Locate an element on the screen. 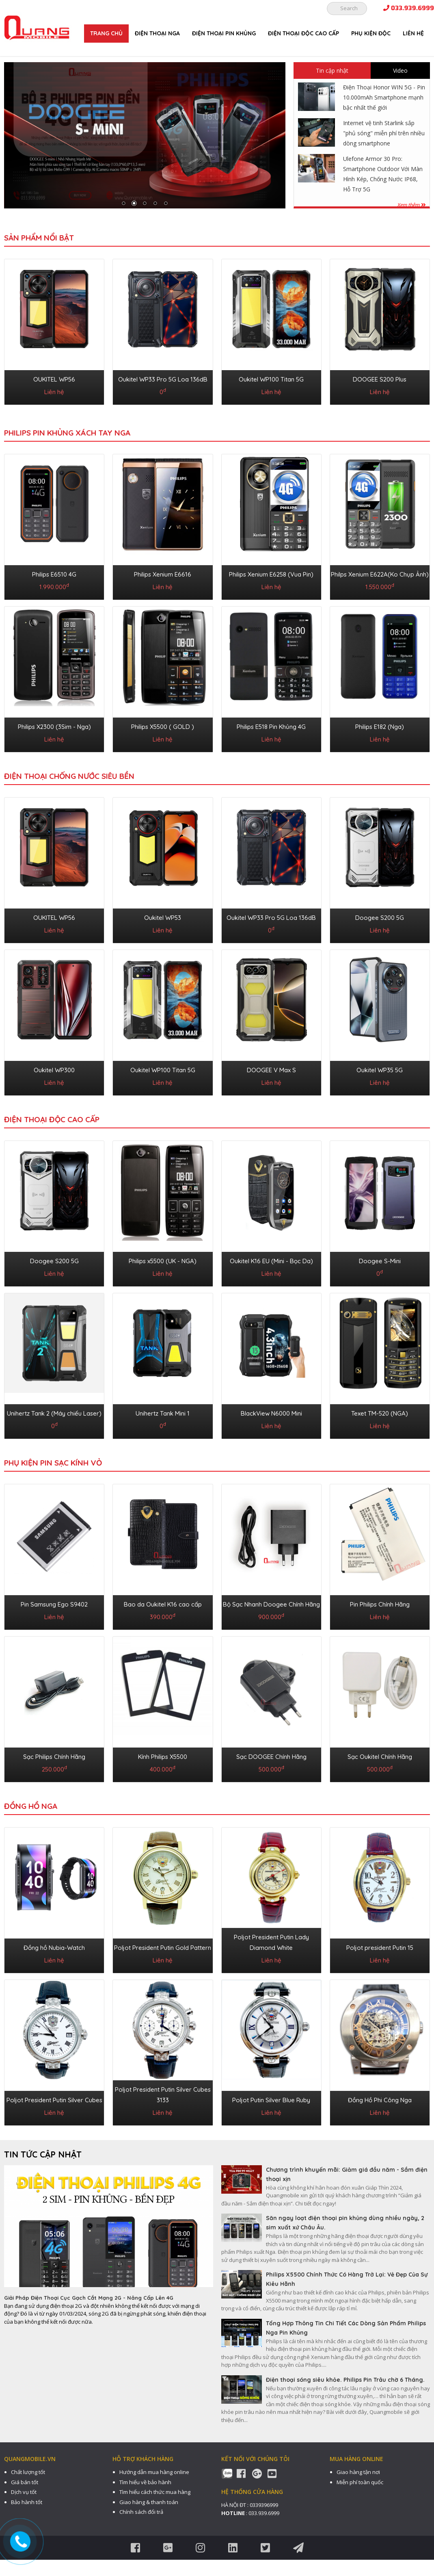  OUKITEL WP56 is located at coordinates (54, 379).